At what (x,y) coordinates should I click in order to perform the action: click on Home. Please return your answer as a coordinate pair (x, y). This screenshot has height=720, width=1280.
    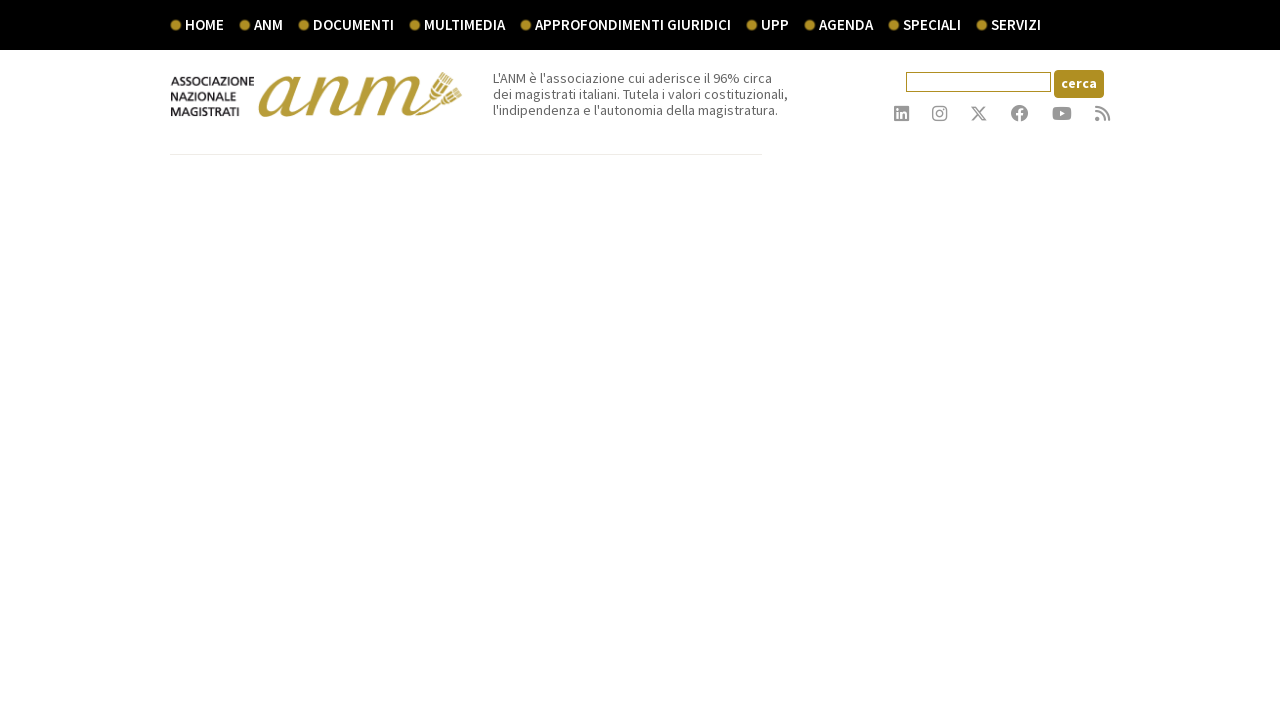
    Looking at the image, I should click on (204, 24).